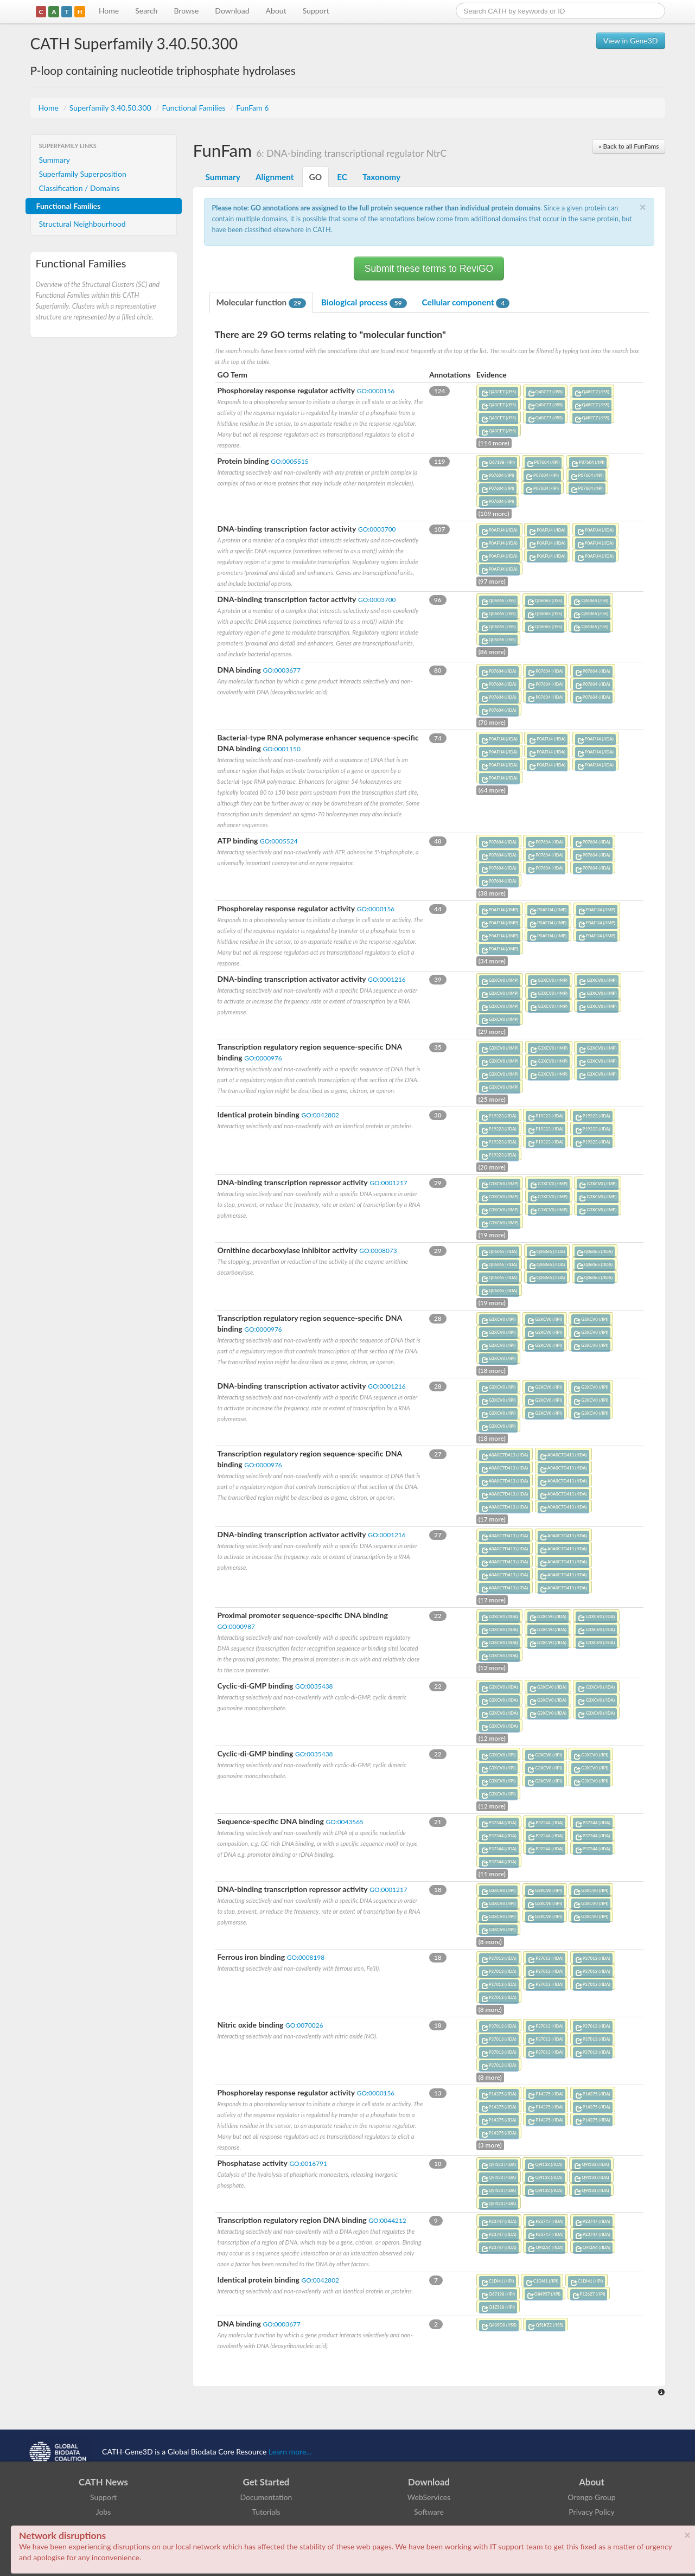 The width and height of the screenshot is (695, 2576). What do you see at coordinates (55, 159) in the screenshot?
I see `Summary` at bounding box center [55, 159].